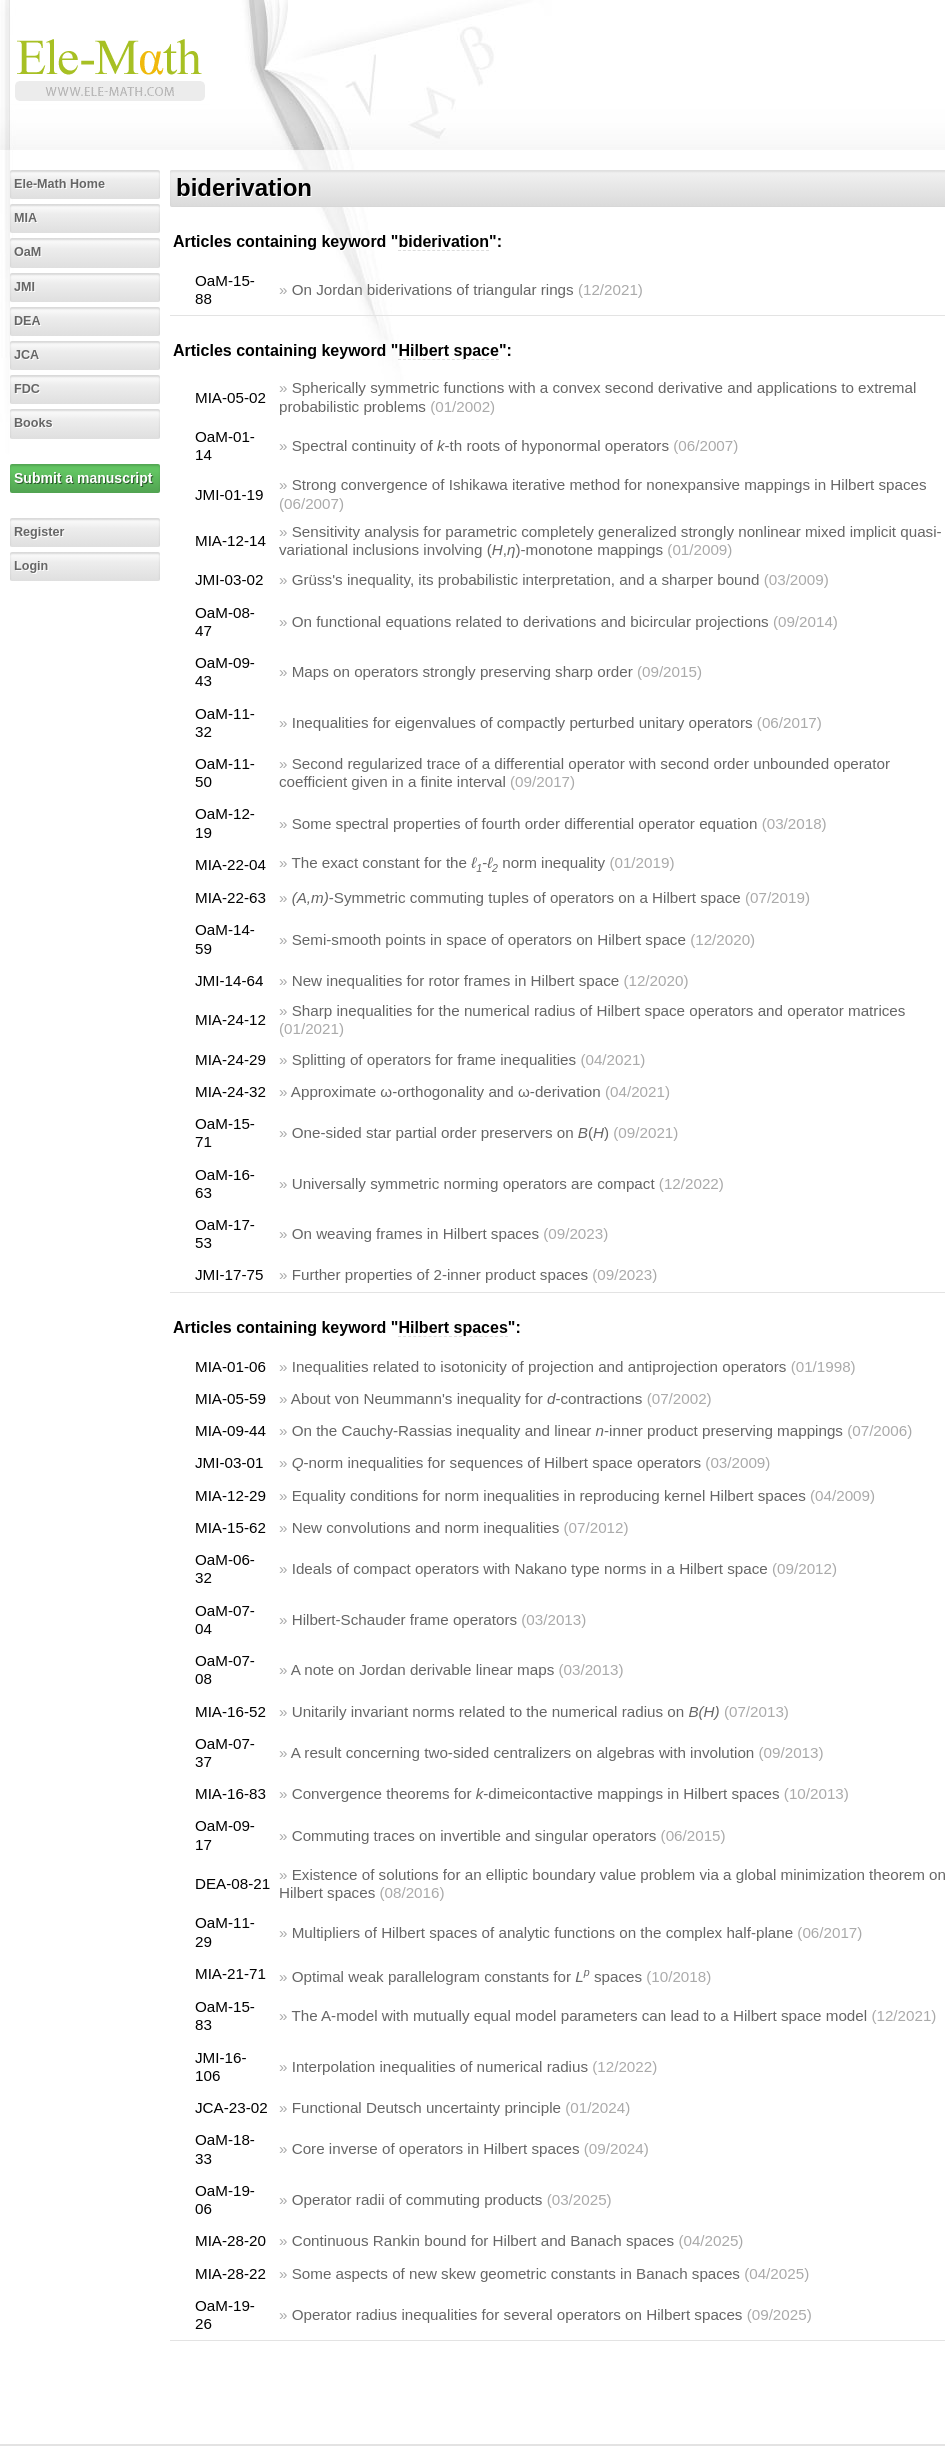 The height and width of the screenshot is (2446, 945). What do you see at coordinates (27, 389) in the screenshot?
I see `FDC` at bounding box center [27, 389].